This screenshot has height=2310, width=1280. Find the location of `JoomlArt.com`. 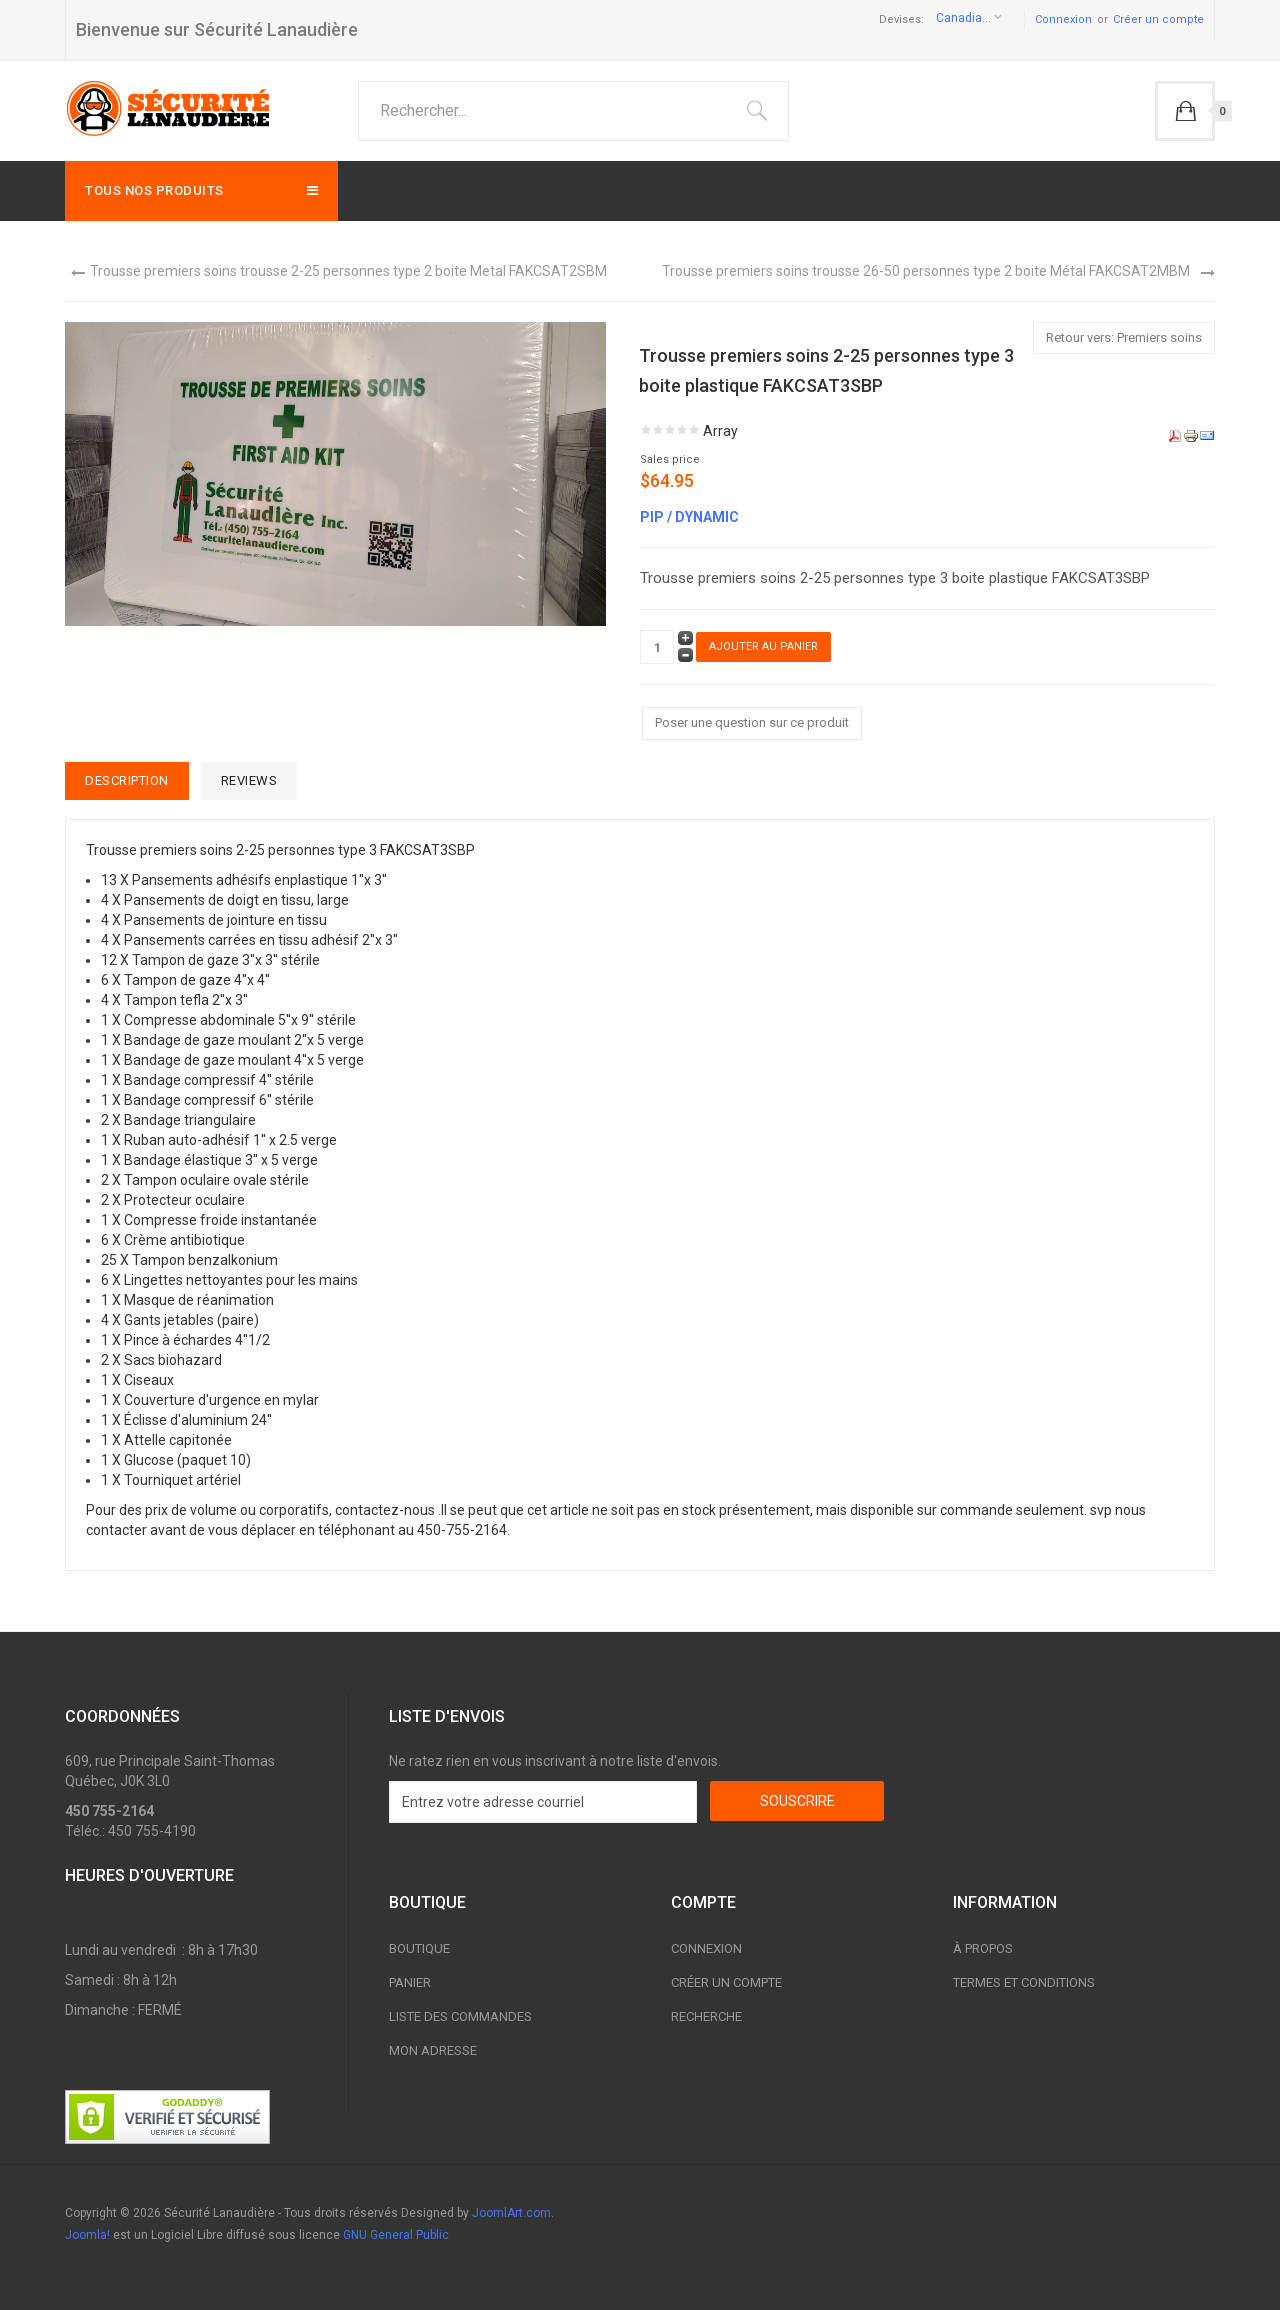

JoomlArt.com is located at coordinates (511, 2213).